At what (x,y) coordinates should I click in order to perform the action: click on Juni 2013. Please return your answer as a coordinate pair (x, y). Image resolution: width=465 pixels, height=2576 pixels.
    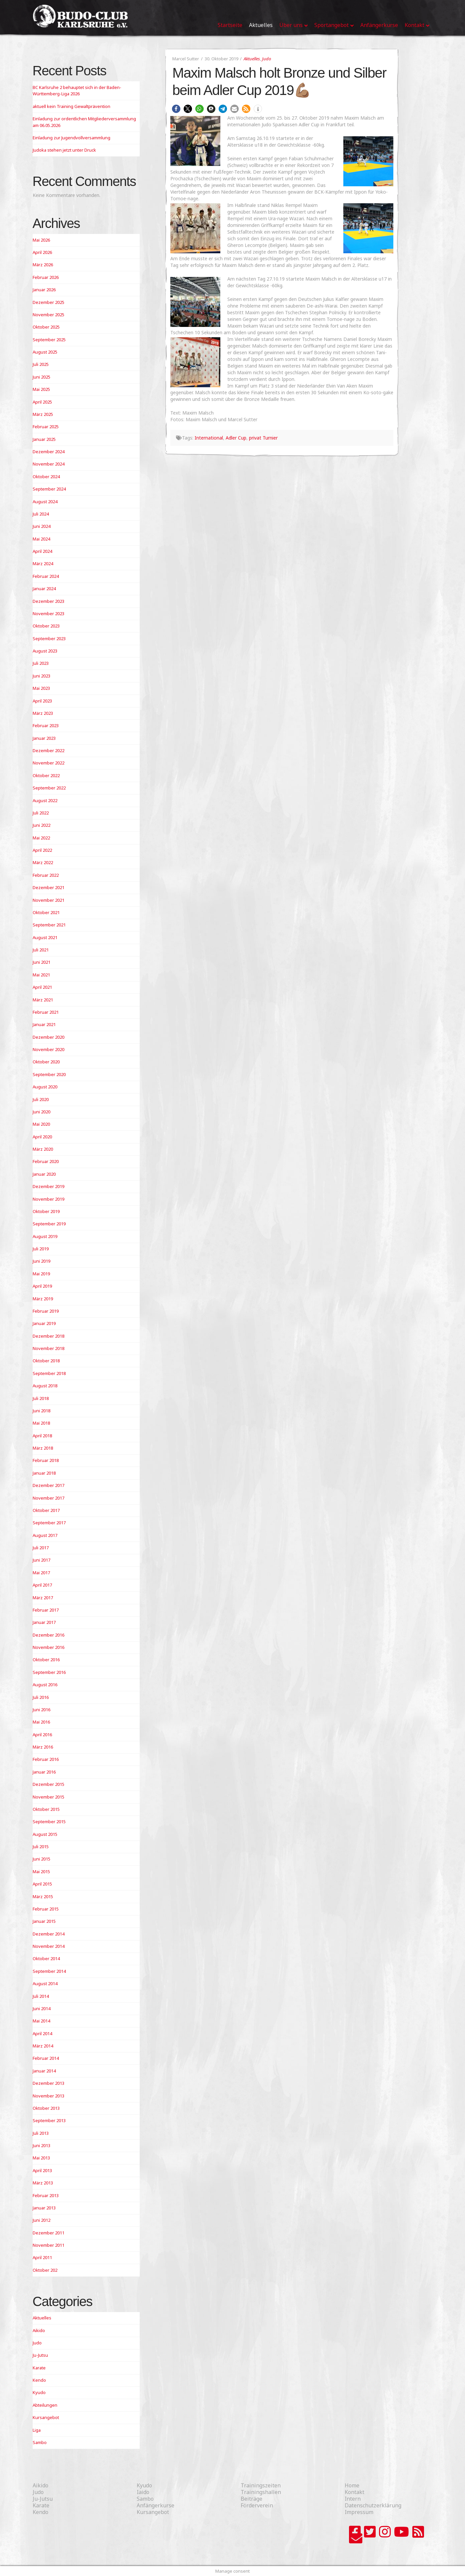
    Looking at the image, I should click on (41, 2145).